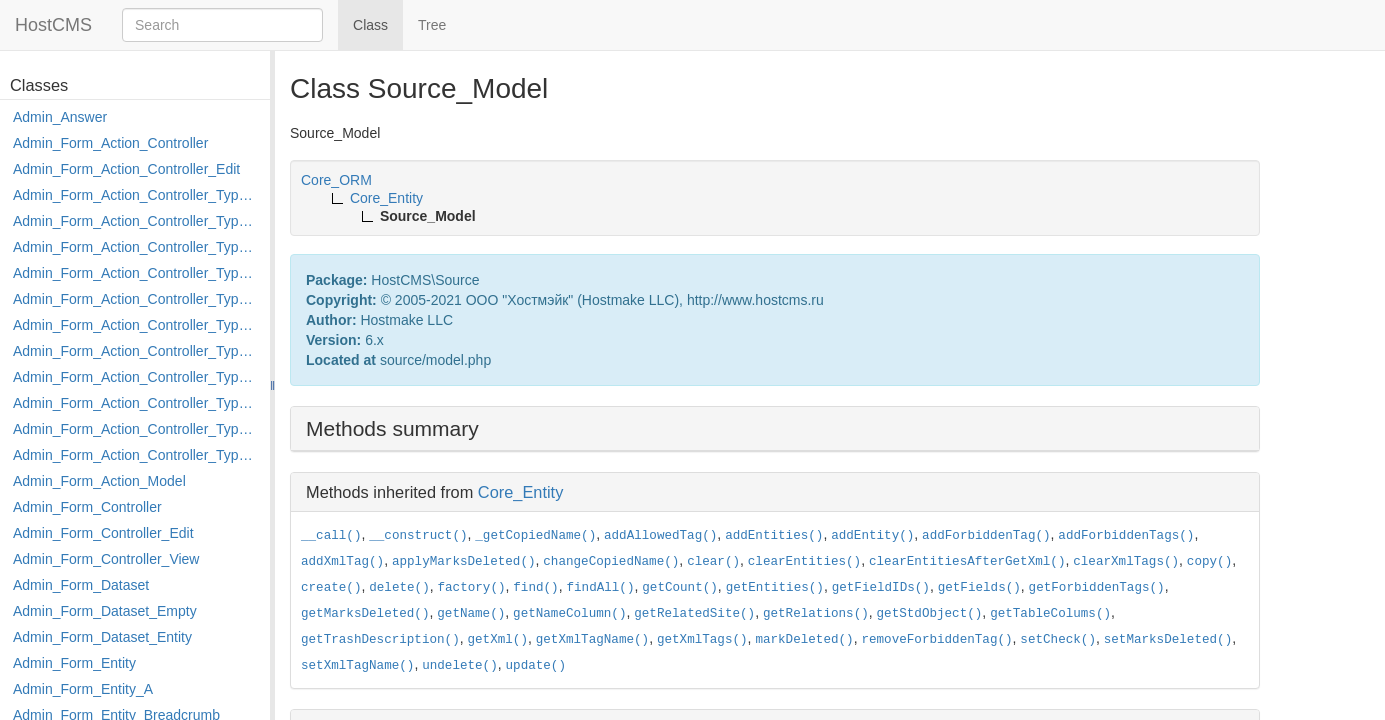 The width and height of the screenshot is (1385, 720). I want to click on getStdObject(), so click(930, 614).